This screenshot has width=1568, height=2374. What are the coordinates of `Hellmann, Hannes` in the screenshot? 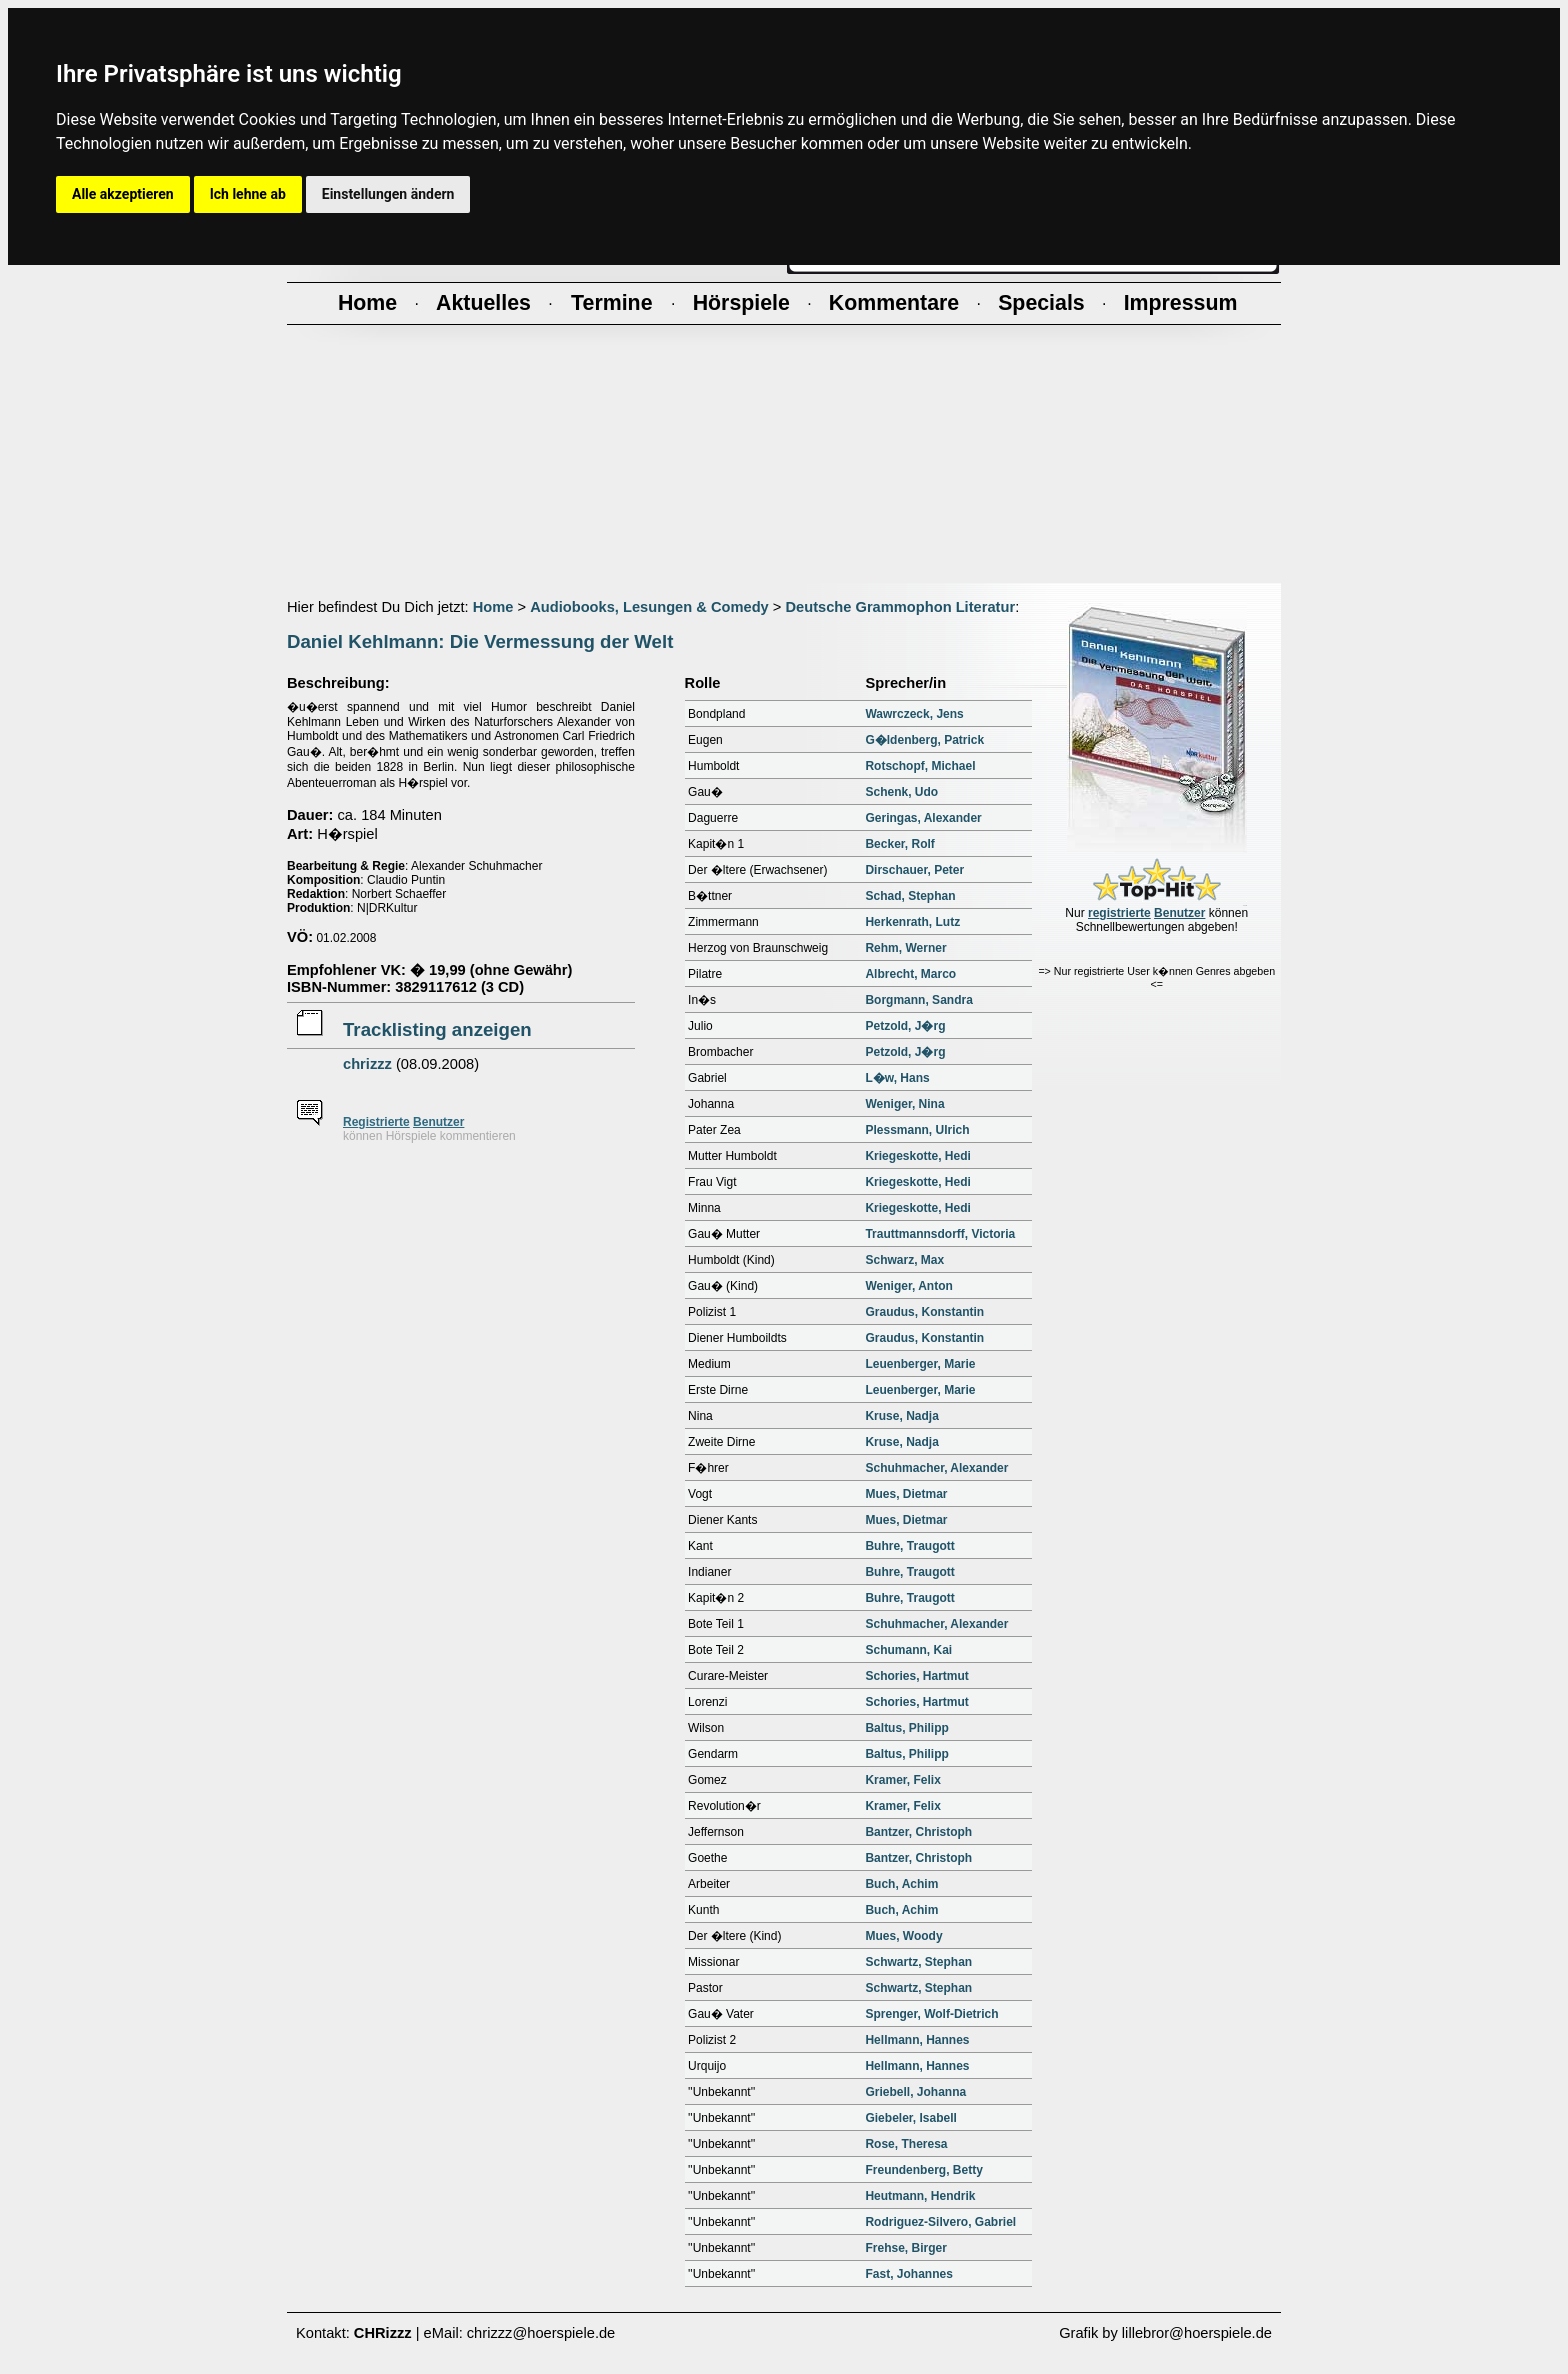 It's located at (917, 2040).